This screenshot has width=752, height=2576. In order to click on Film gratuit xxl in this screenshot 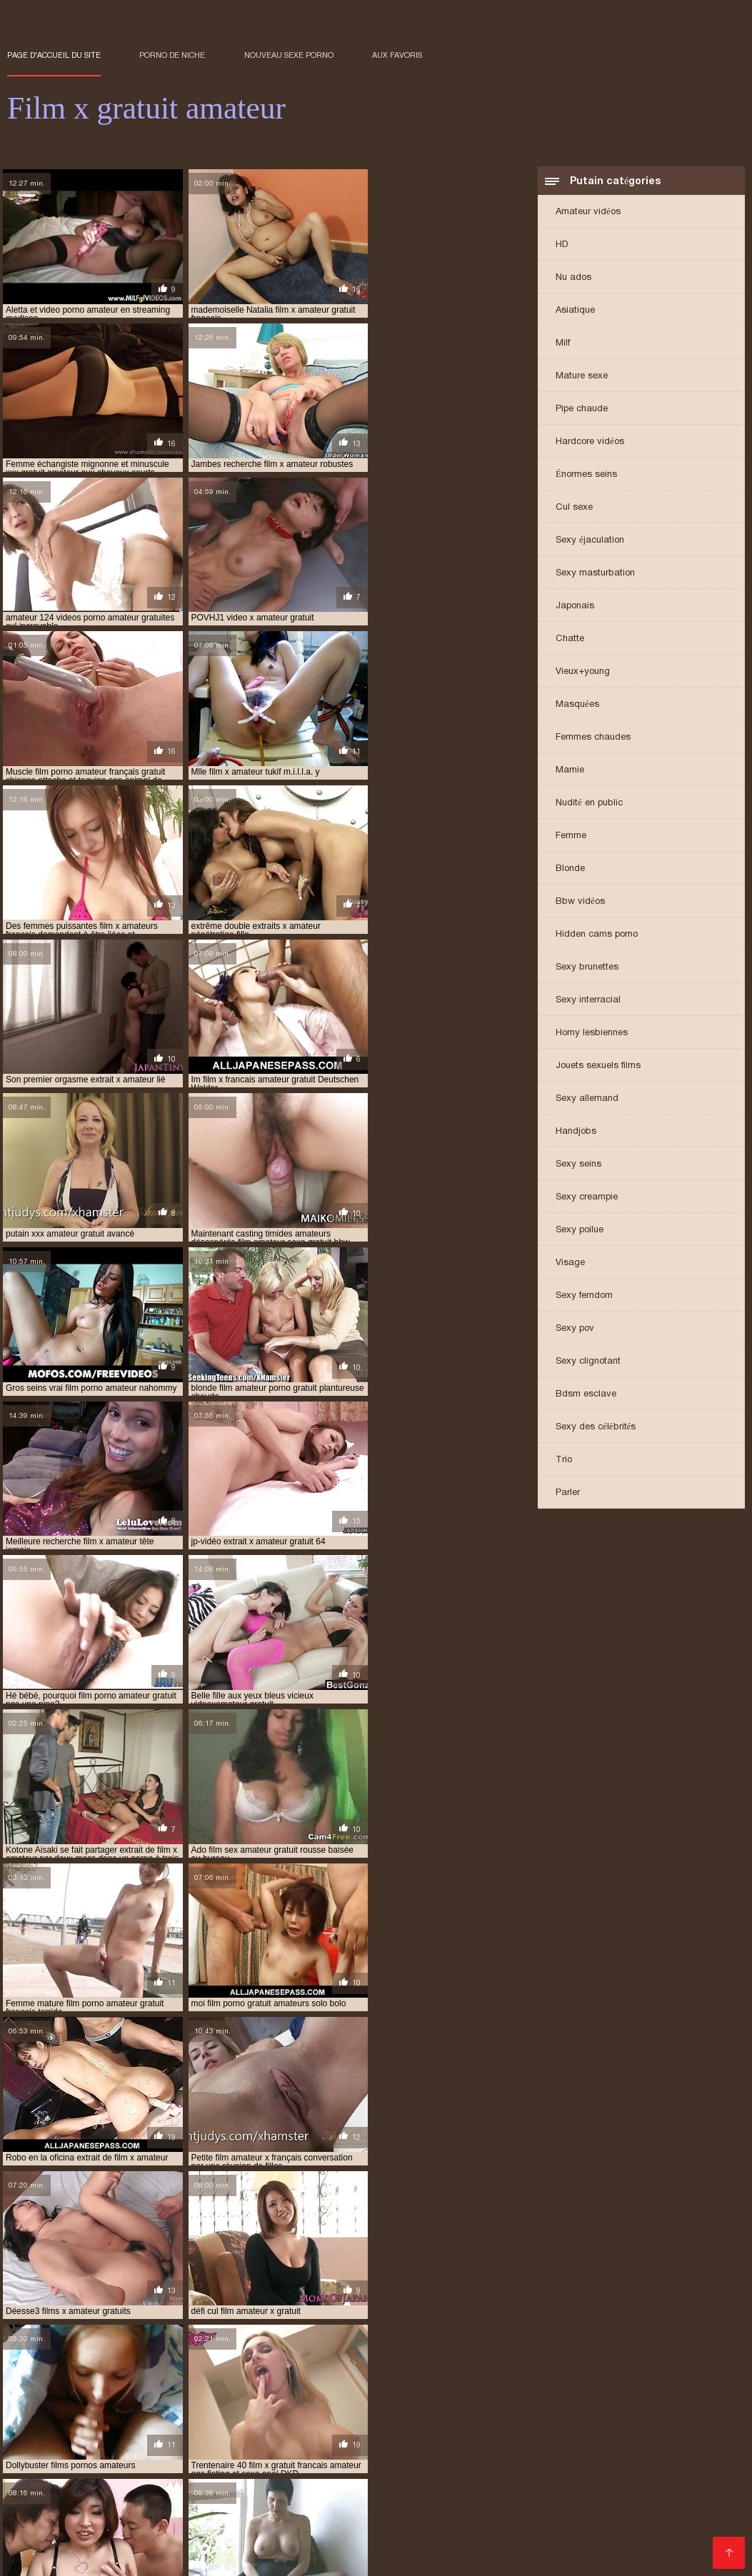, I will do `click(246, 2441)`.